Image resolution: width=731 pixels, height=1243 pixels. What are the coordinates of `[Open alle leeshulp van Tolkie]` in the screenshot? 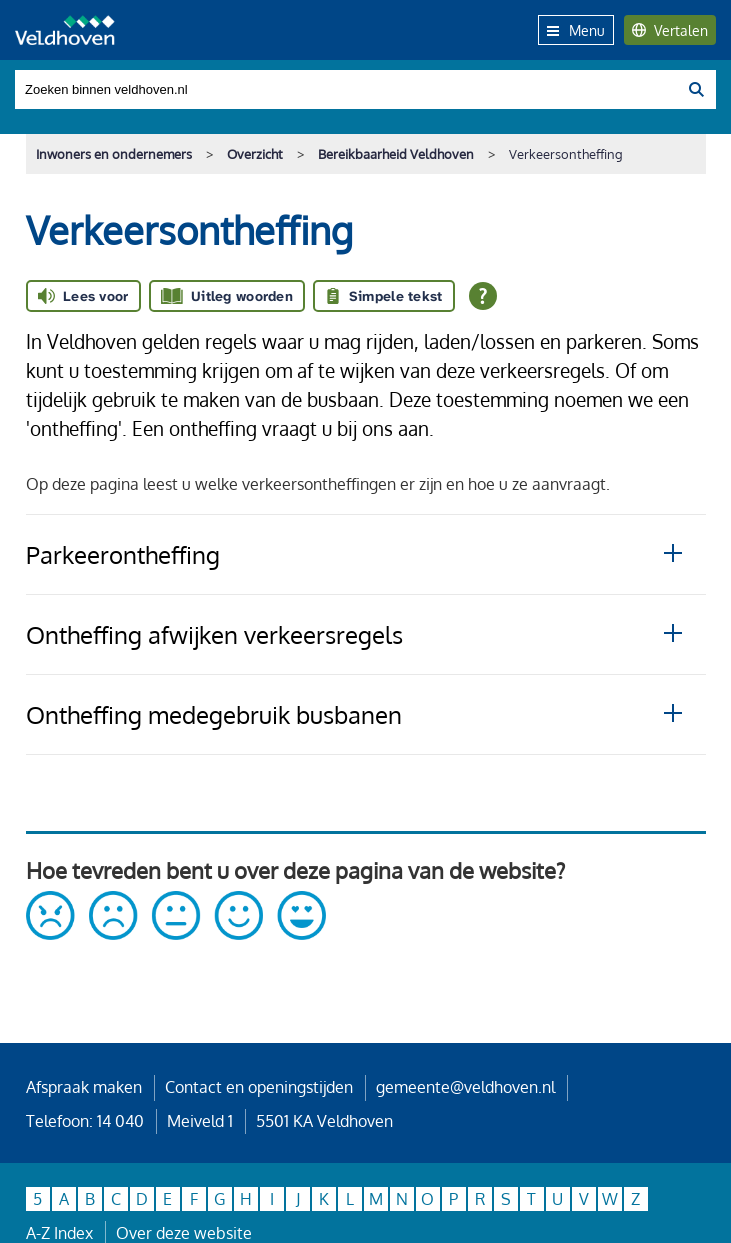 It's located at (483, 296).